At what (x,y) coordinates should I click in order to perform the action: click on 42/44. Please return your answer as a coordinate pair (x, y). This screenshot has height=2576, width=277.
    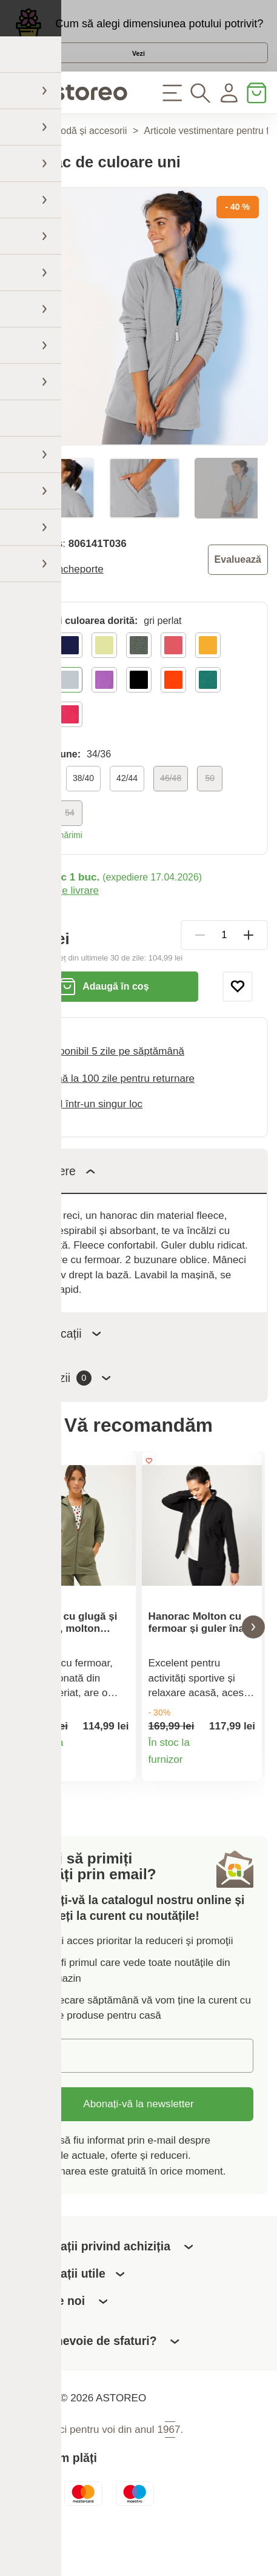
    Looking at the image, I should click on (127, 807).